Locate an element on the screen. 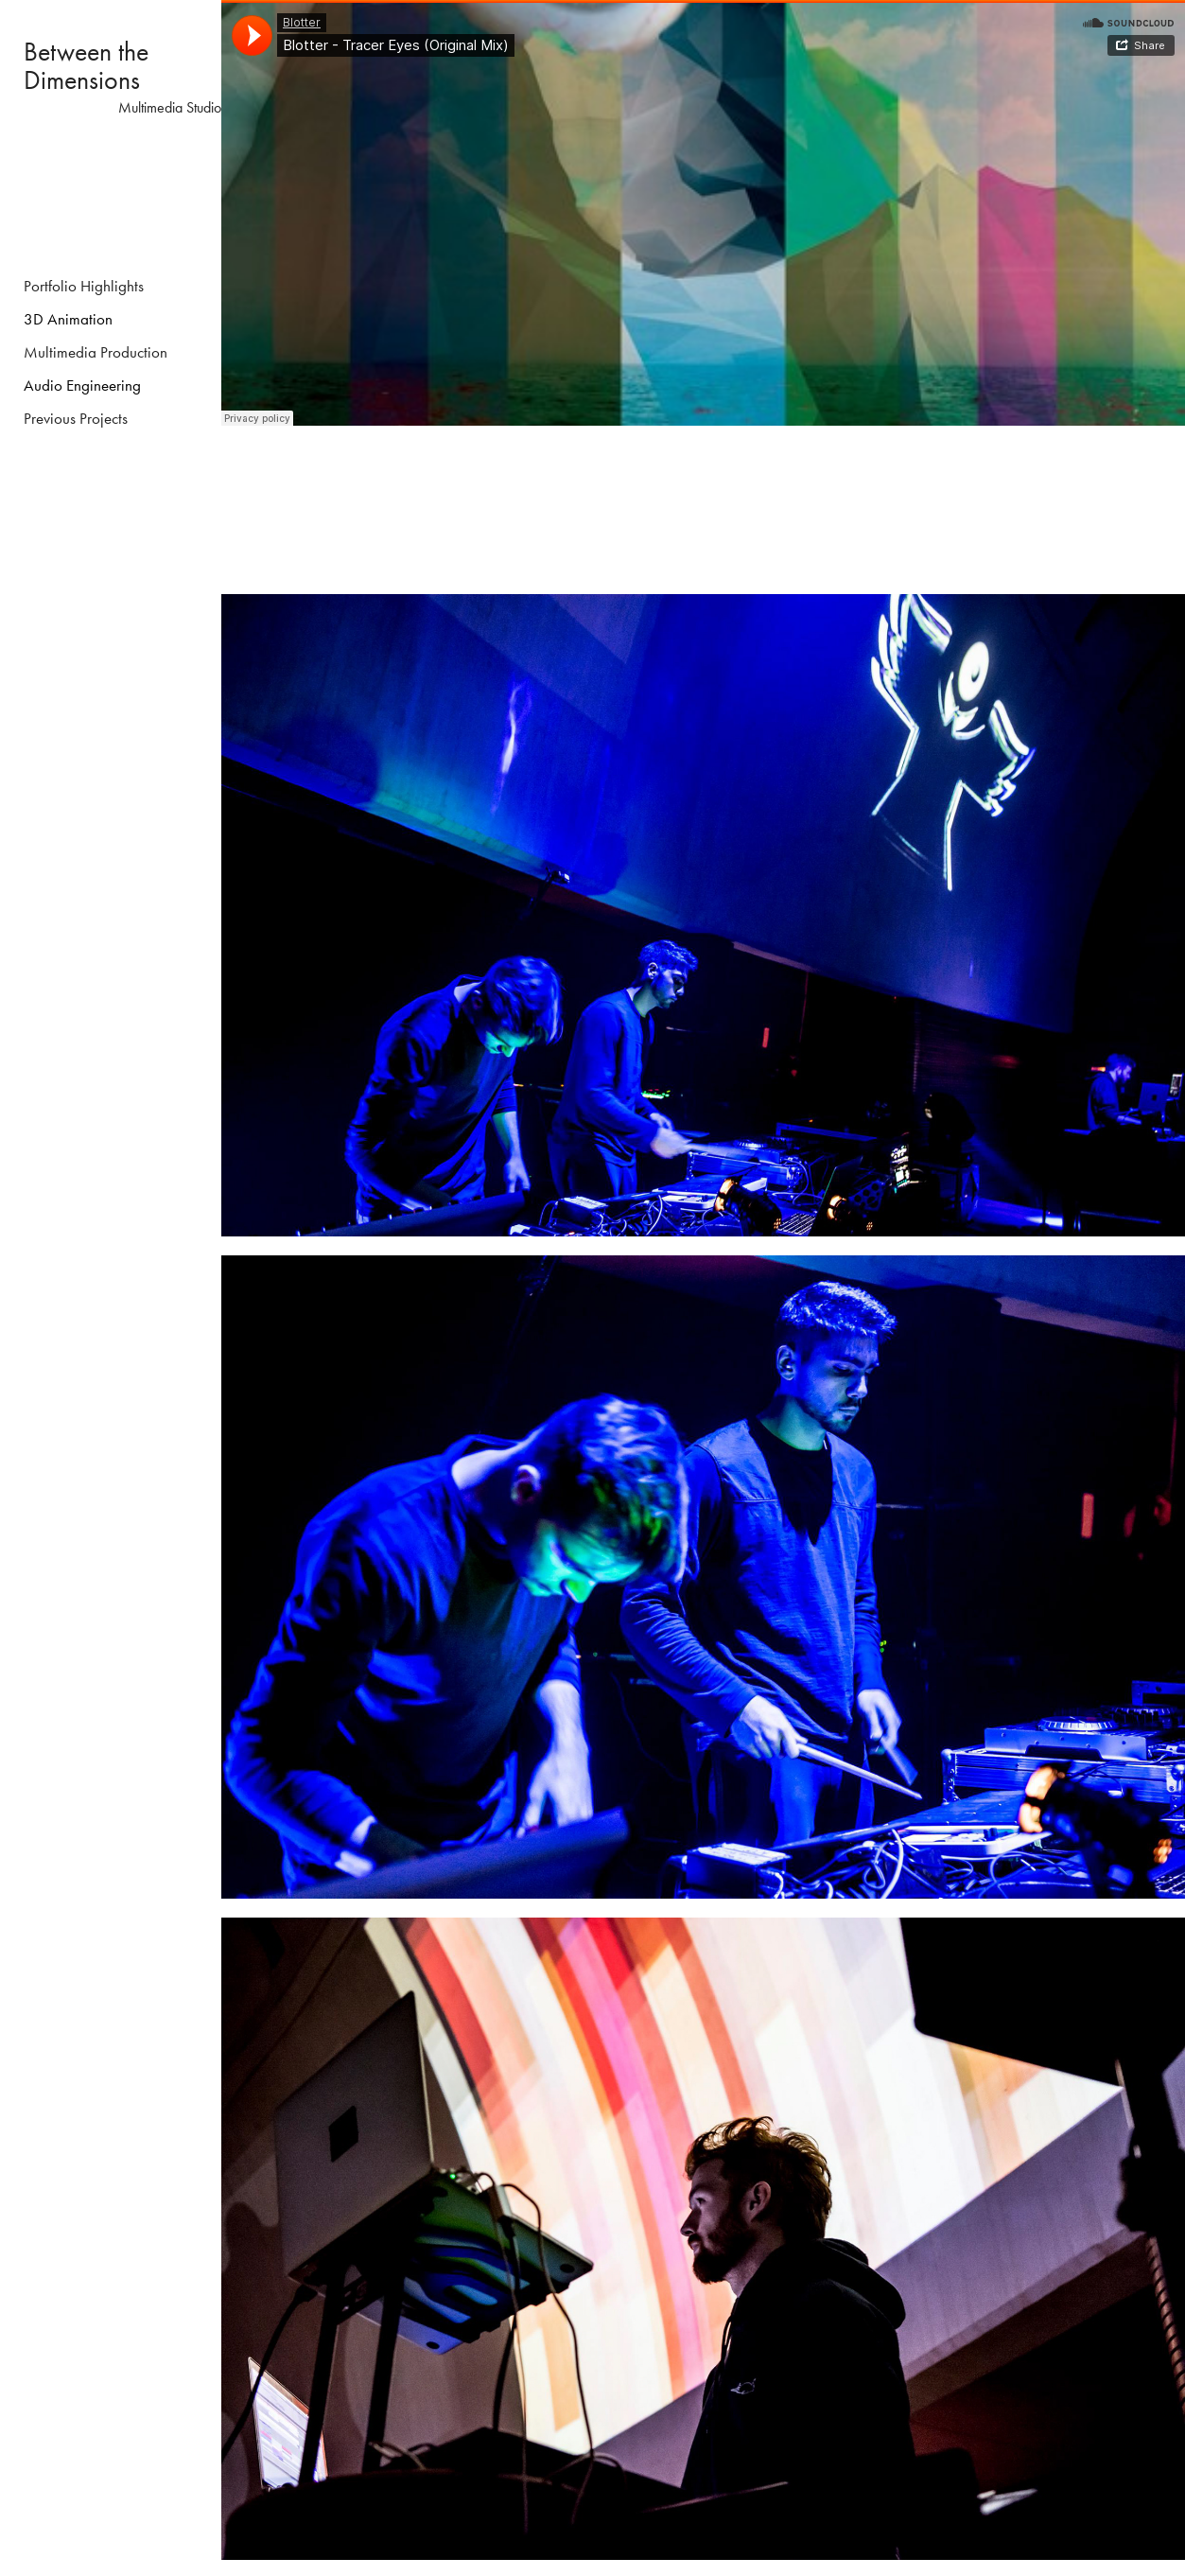 The height and width of the screenshot is (2576, 1185). Portfolio Highlights is located at coordinates (84, 285).